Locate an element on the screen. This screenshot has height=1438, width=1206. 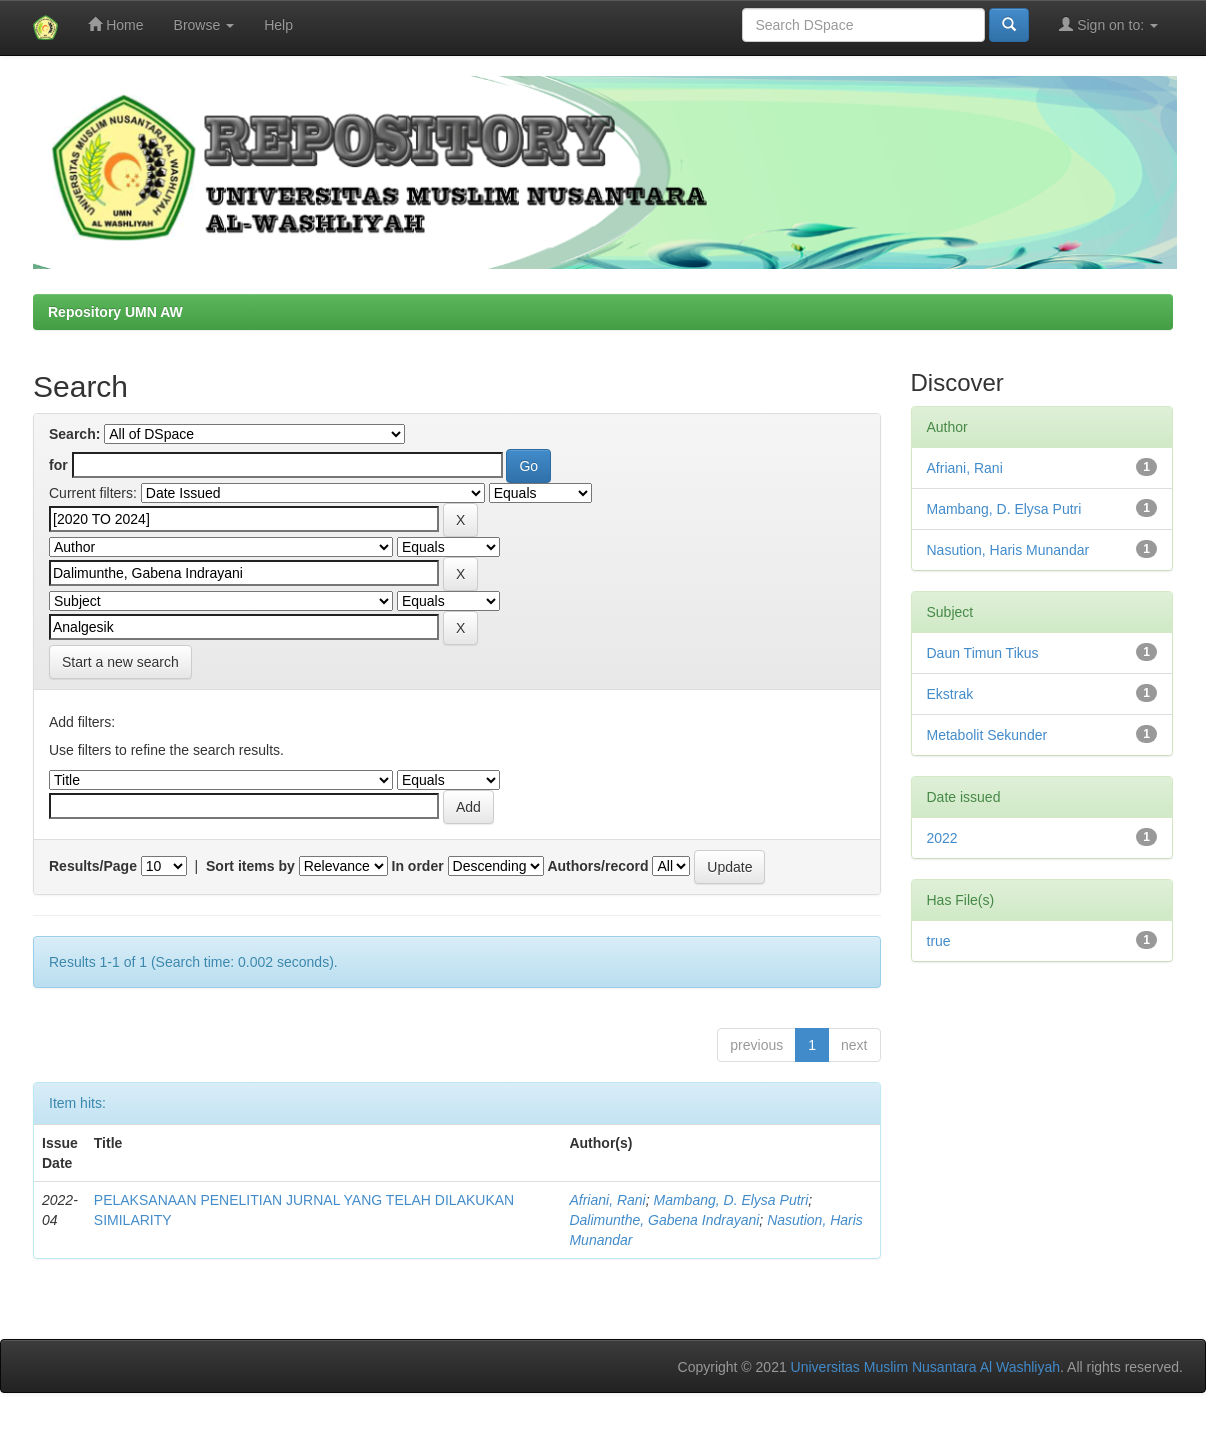
Home is located at coordinates (115, 24).